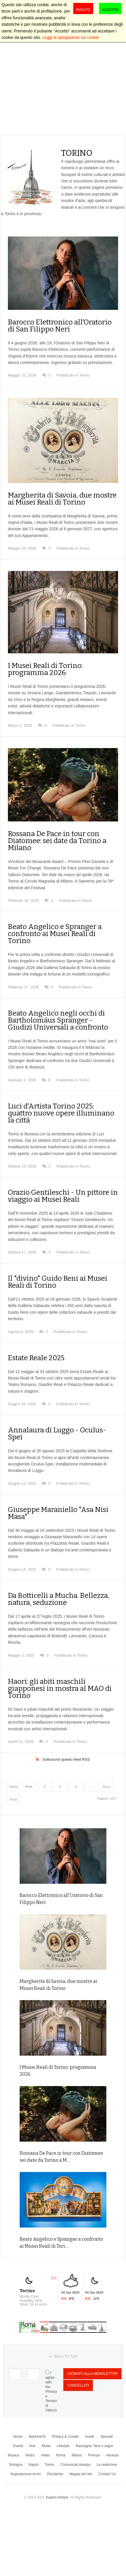  I want to click on La redazione, so click(107, 2465).